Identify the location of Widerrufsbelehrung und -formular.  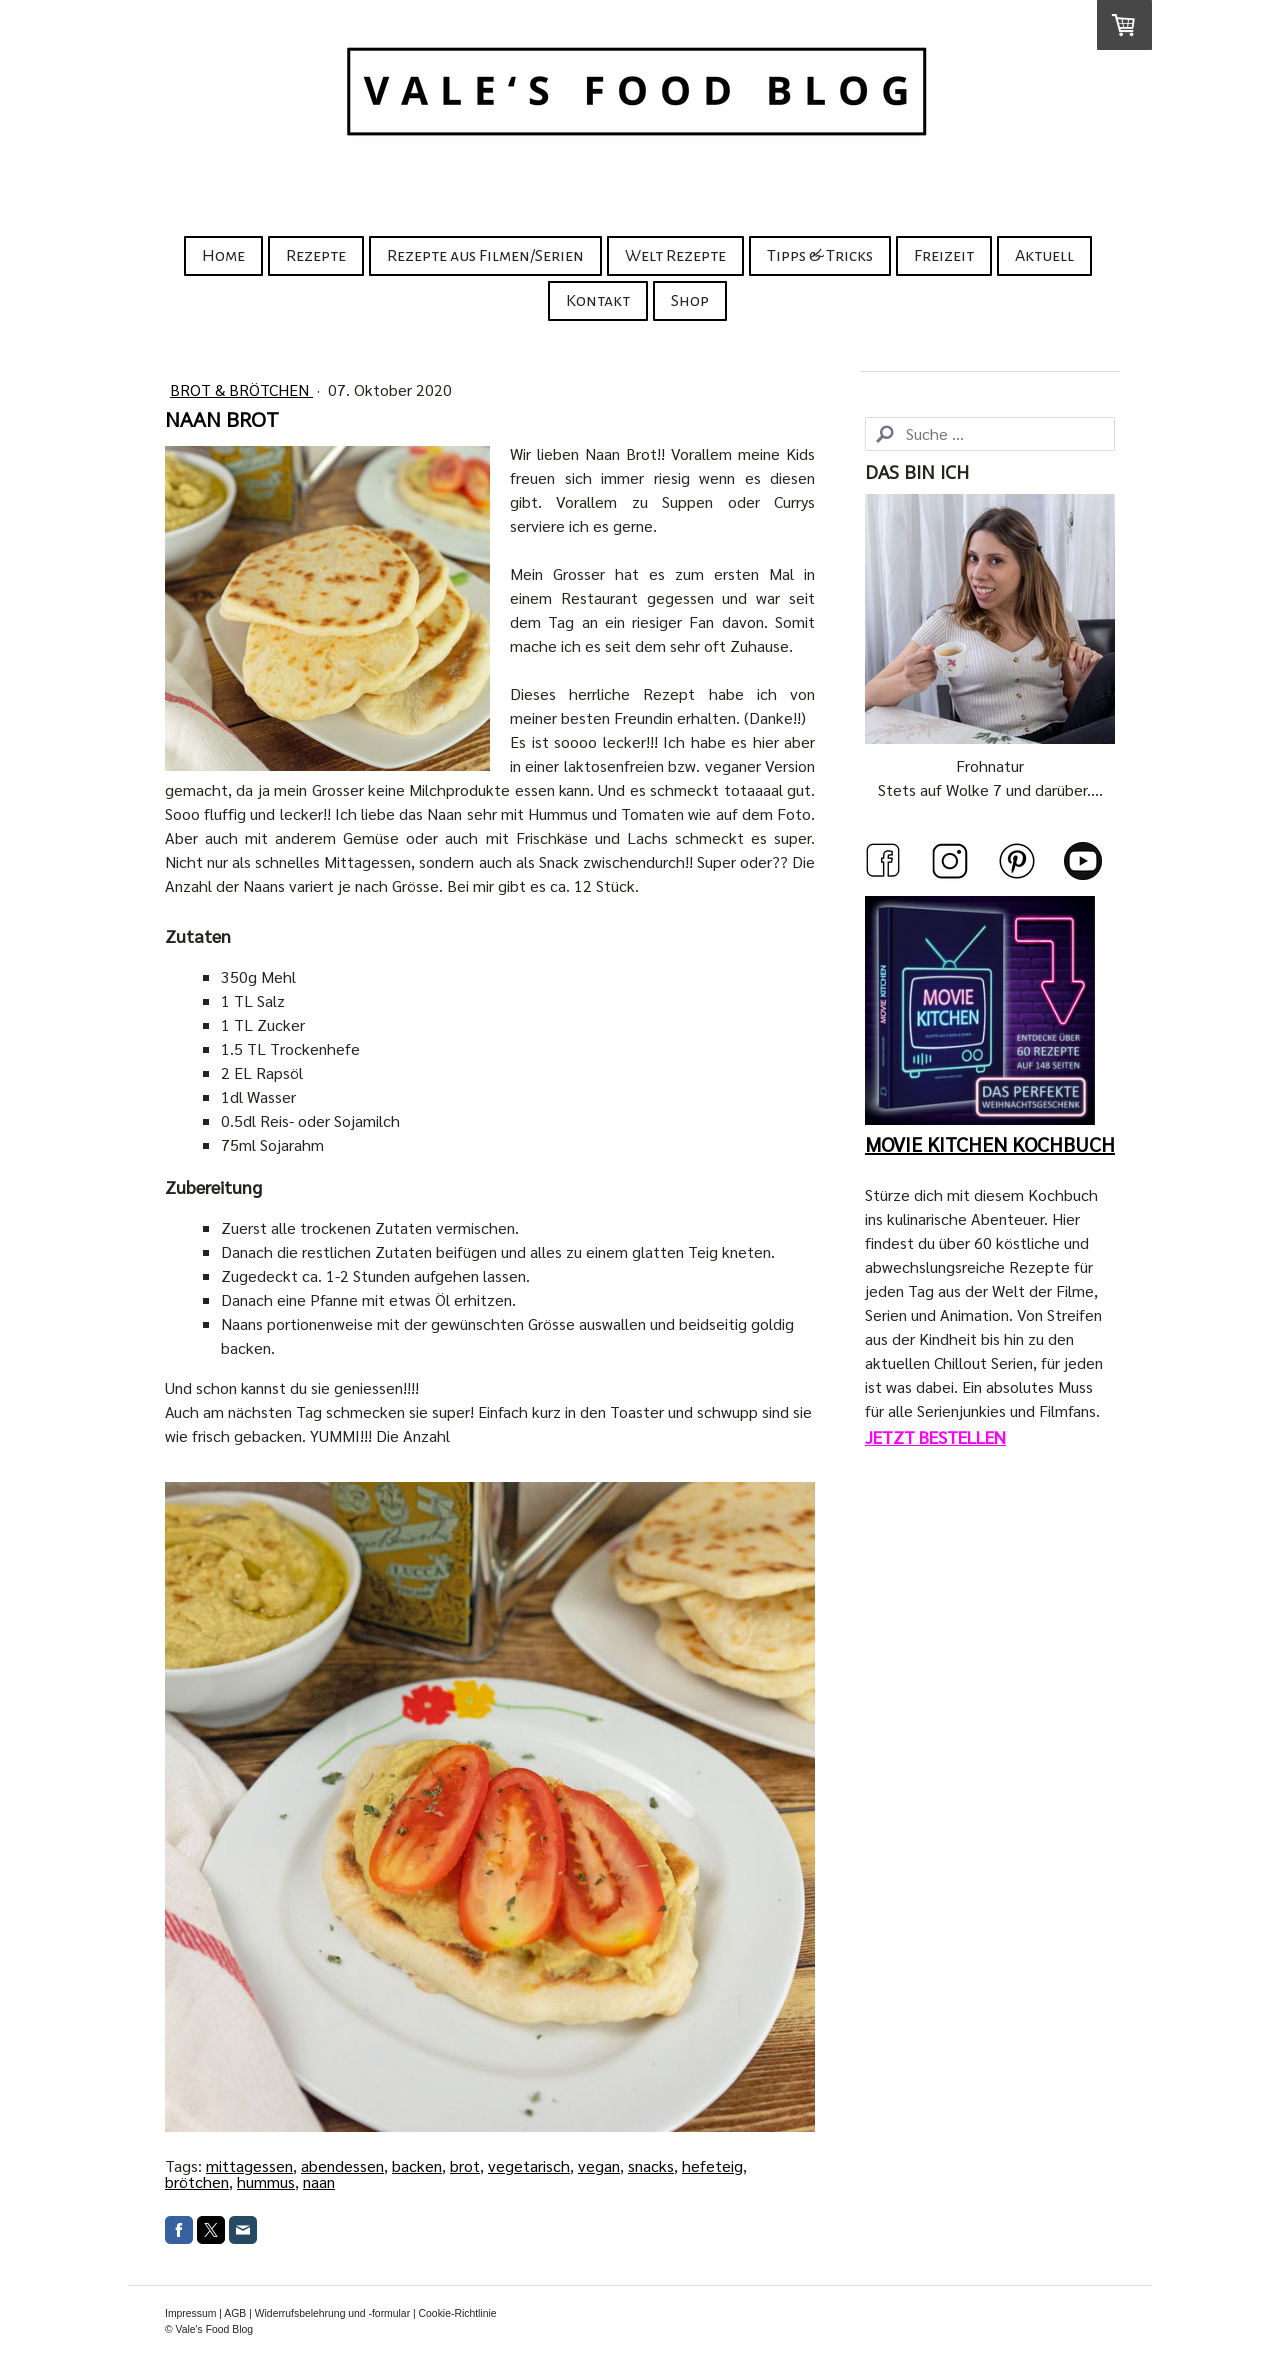
(332, 2313).